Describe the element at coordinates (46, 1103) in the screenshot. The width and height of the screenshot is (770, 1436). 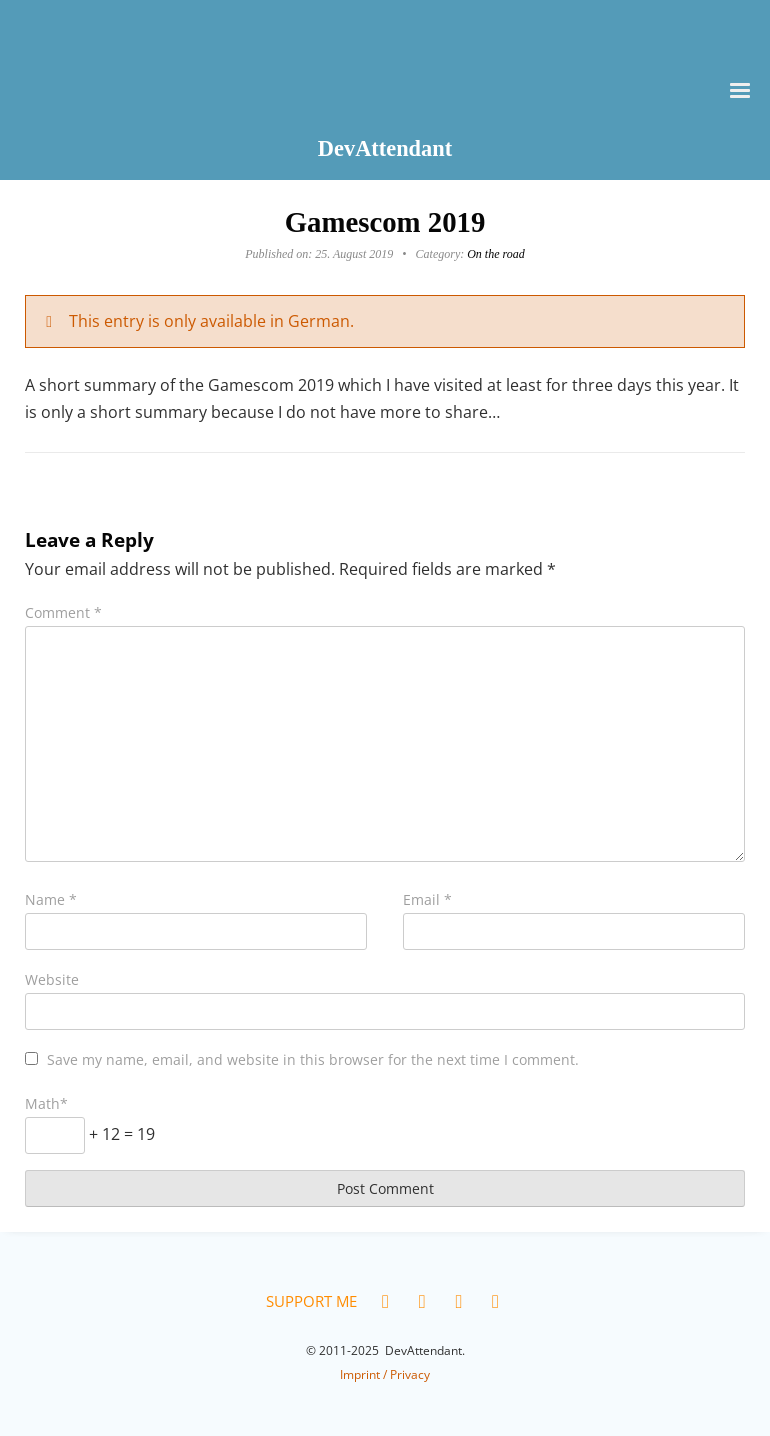
I see `Math*` at that location.